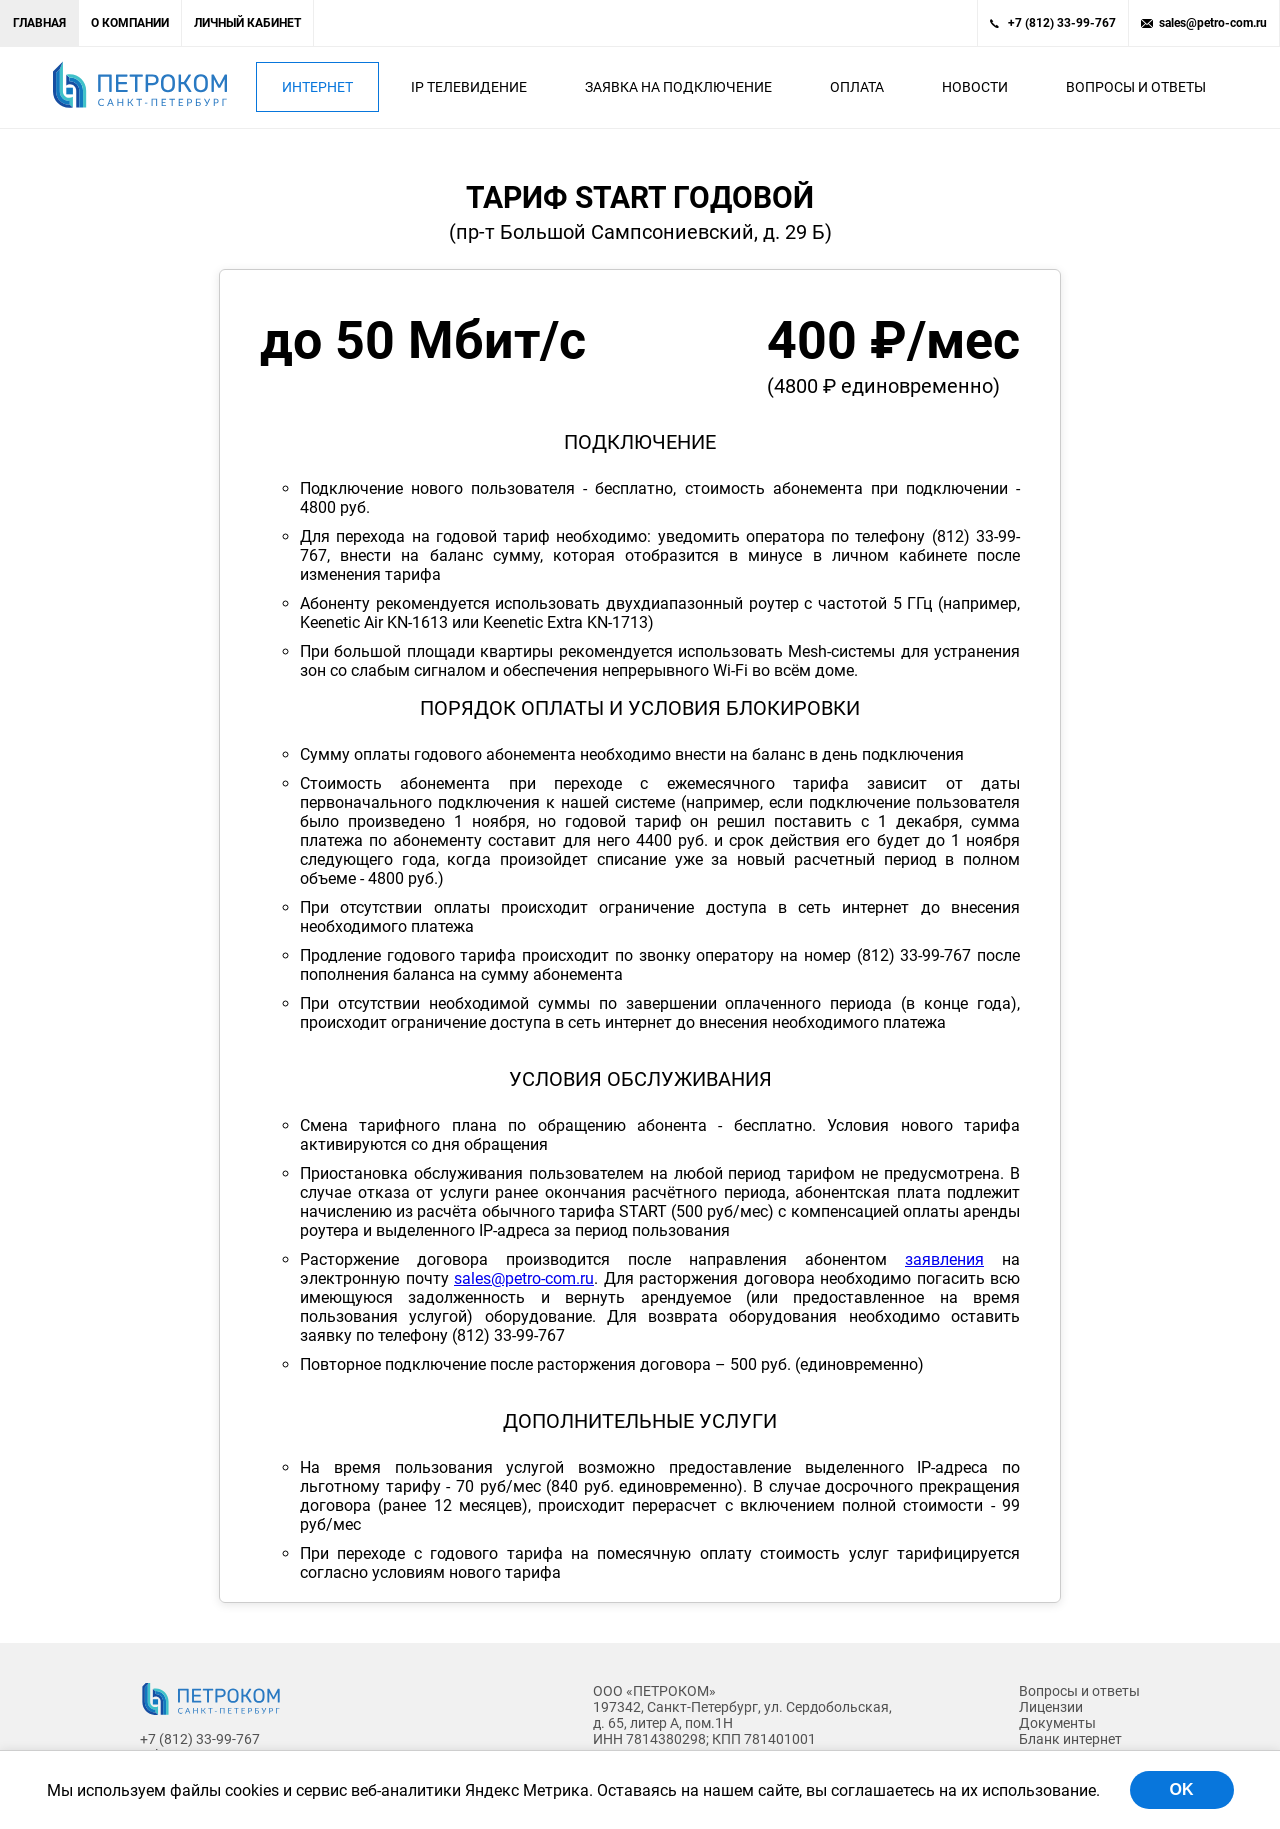 Image resolution: width=1280 pixels, height=1829 pixels. What do you see at coordinates (469, 87) in the screenshot?
I see `IP Телевидение` at bounding box center [469, 87].